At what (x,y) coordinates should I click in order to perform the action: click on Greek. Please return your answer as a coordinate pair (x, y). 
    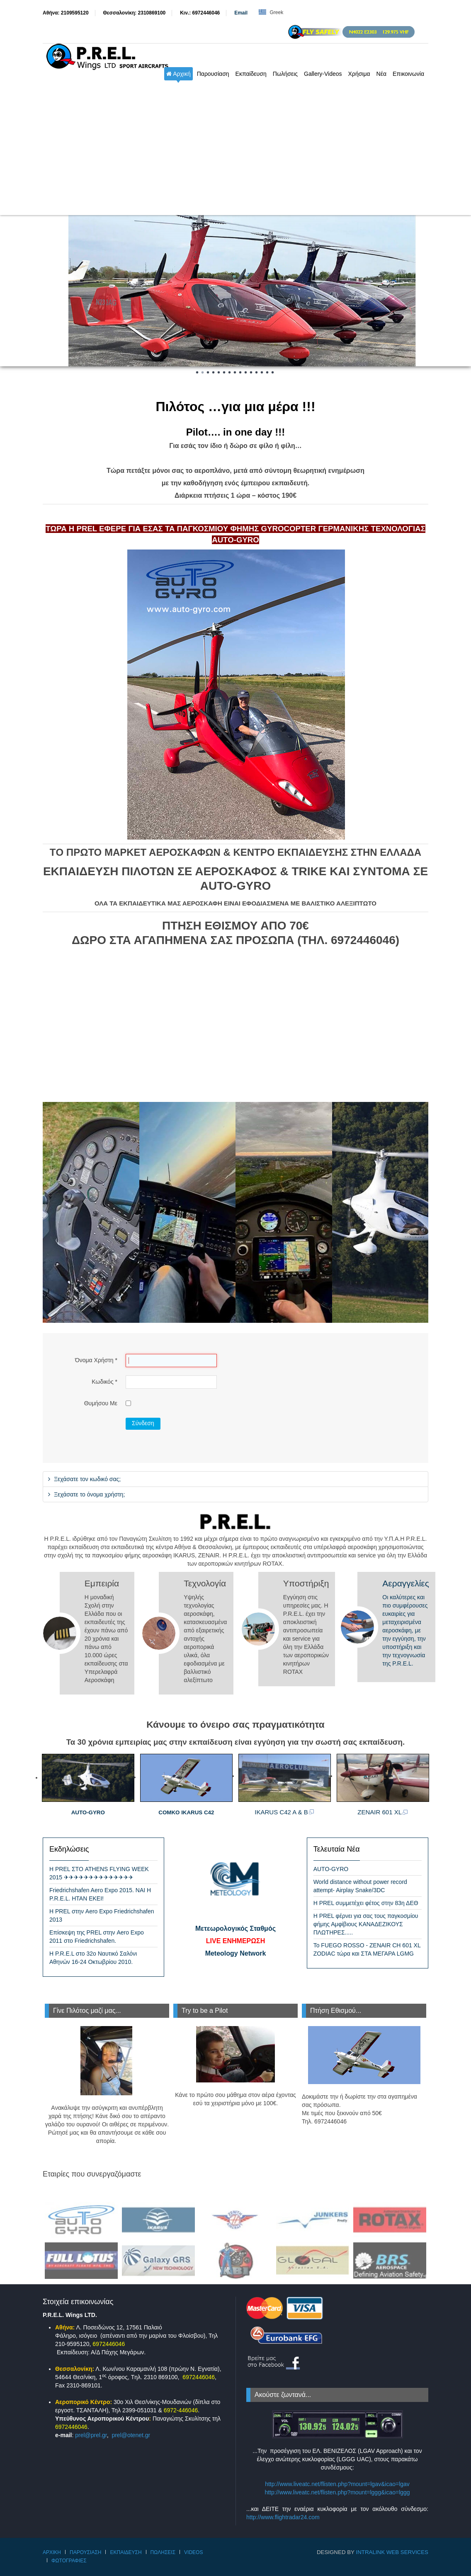
    Looking at the image, I should click on (271, 12).